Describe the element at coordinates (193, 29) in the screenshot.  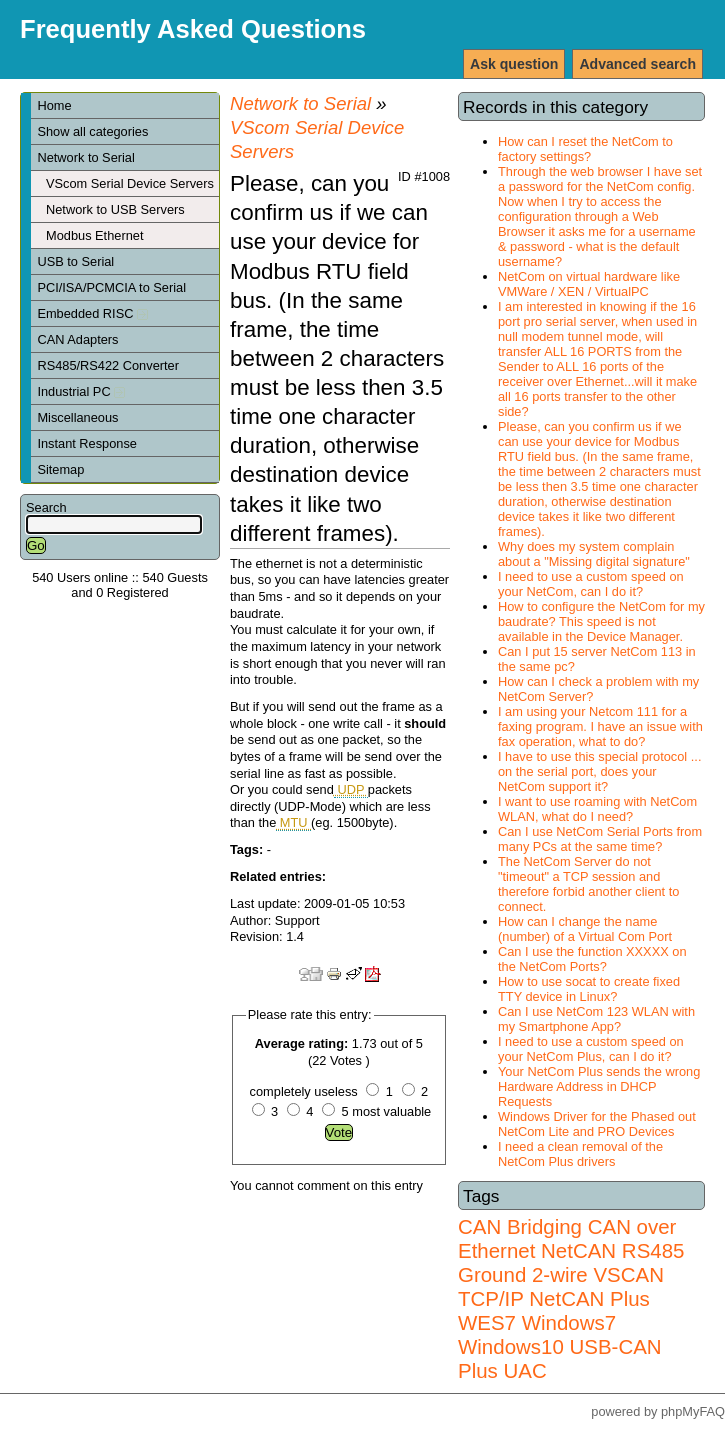
I see `Frequently Asked Questions` at that location.